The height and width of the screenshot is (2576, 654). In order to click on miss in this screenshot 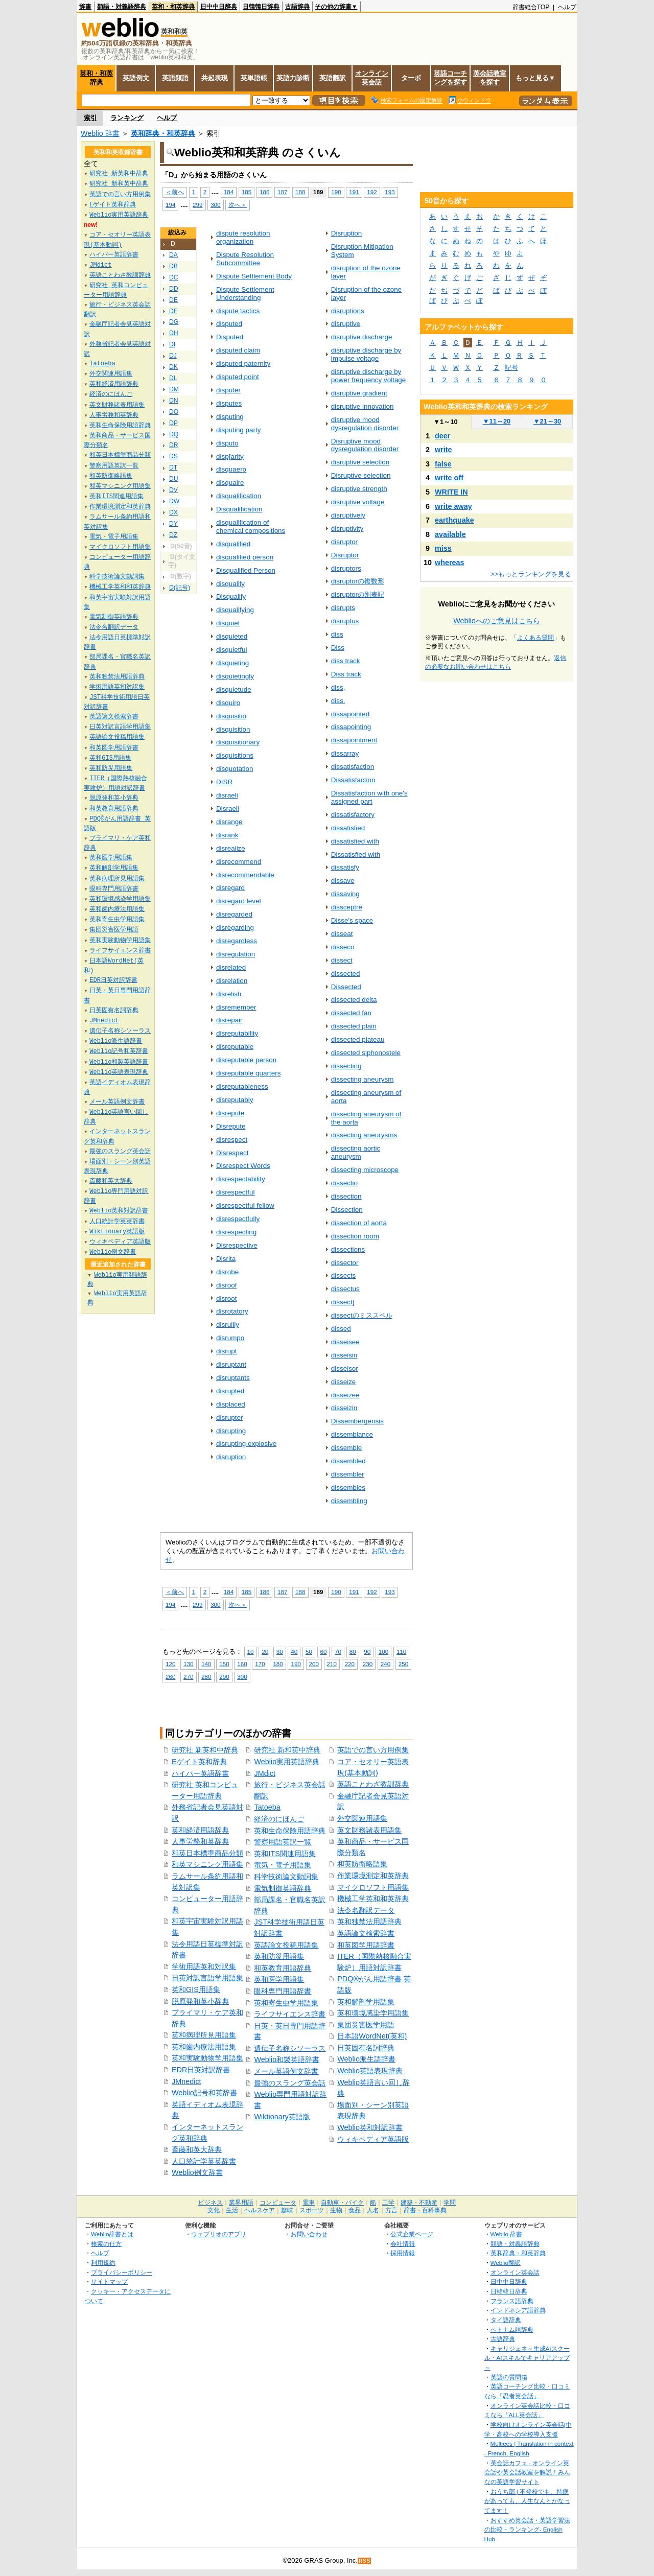, I will do `click(443, 548)`.